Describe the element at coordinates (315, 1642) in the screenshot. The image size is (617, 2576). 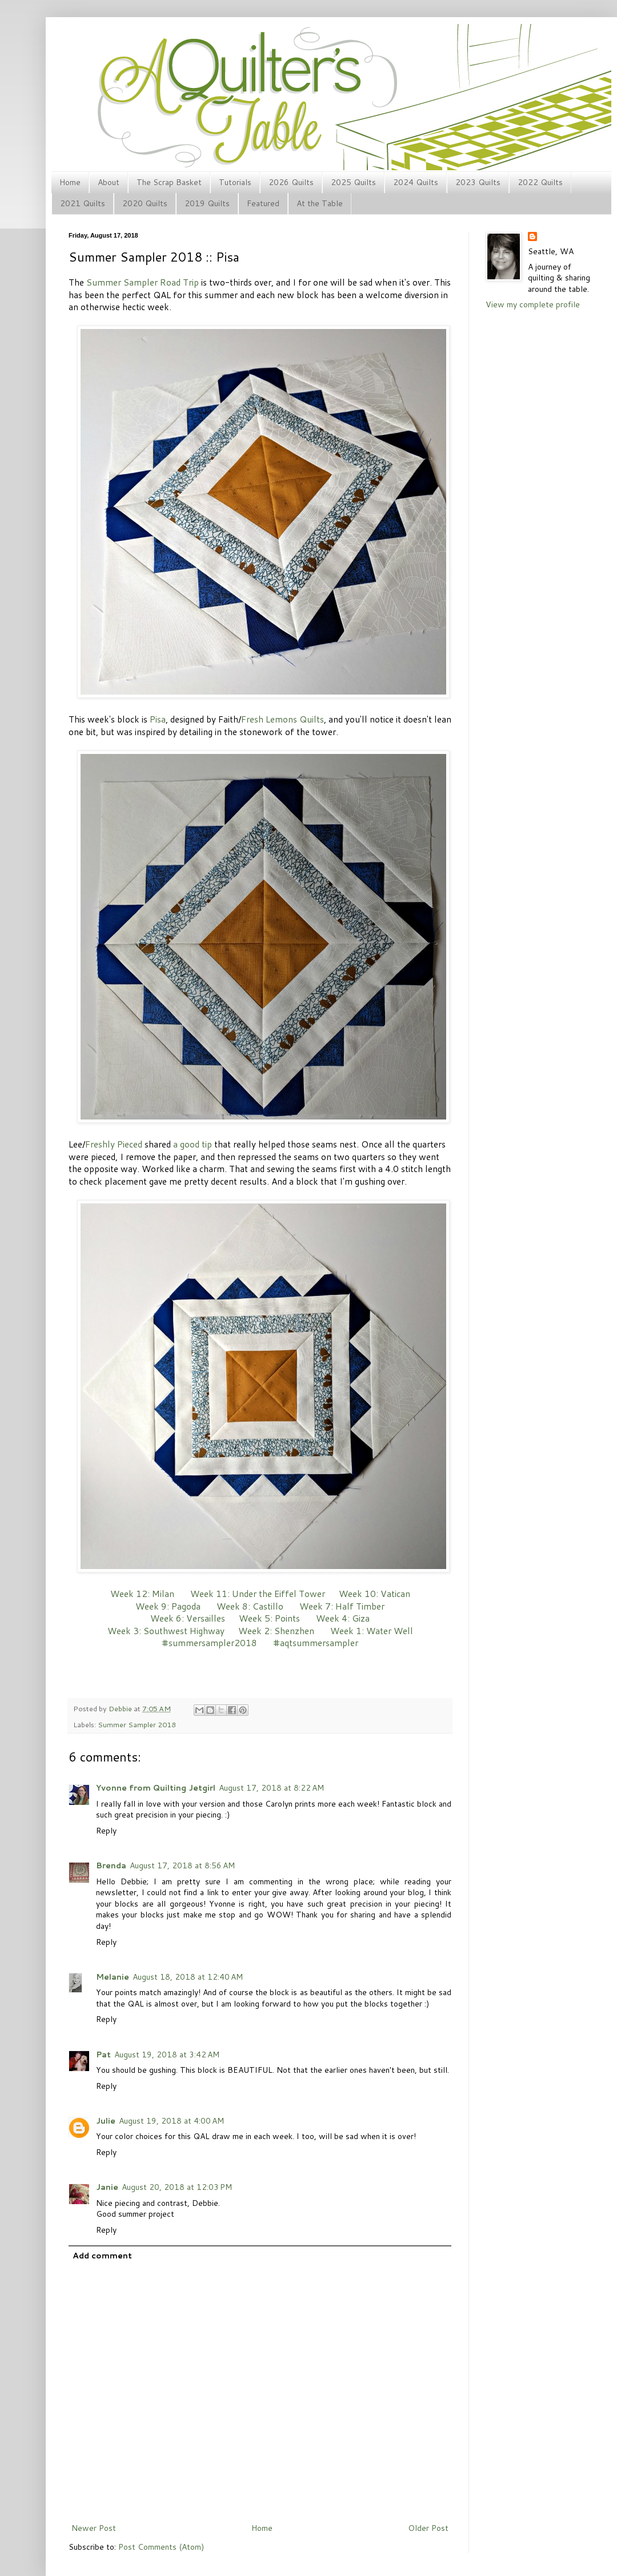
I see `#aqtsummersampler` at that location.